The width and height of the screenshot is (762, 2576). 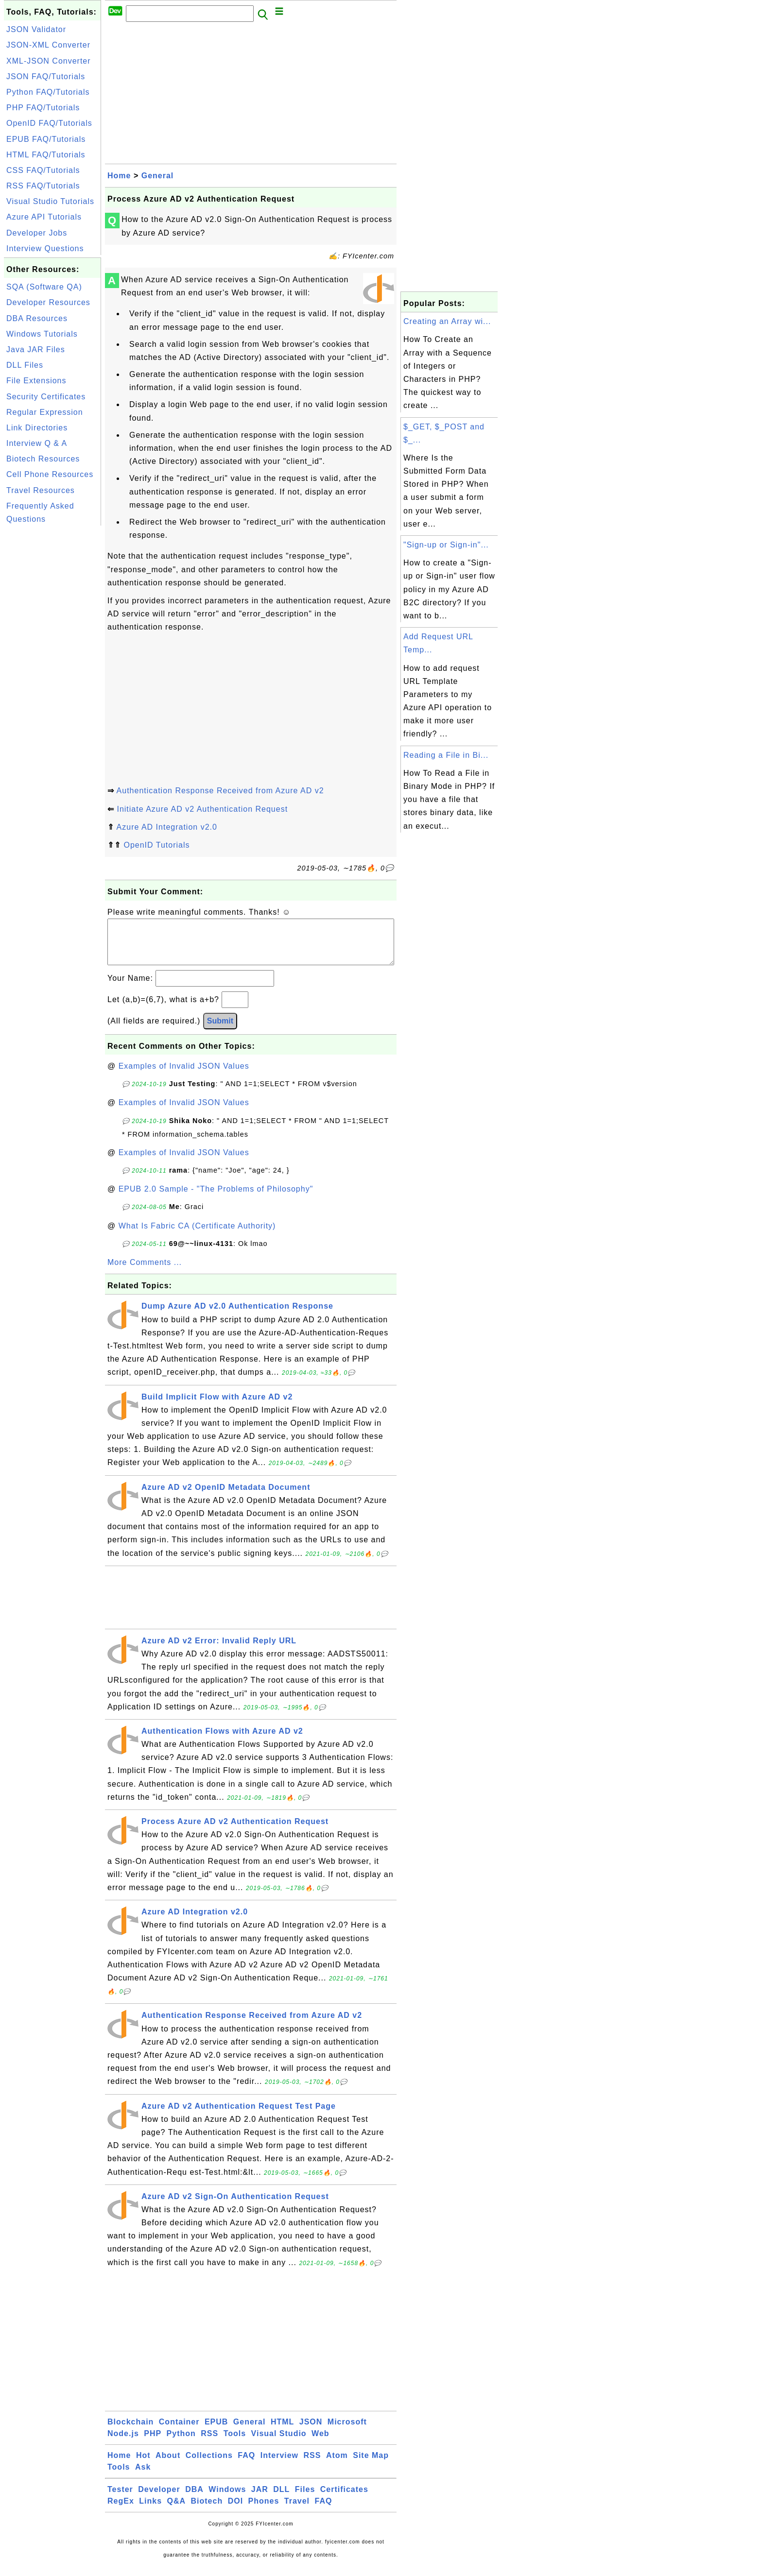 What do you see at coordinates (43, 170) in the screenshot?
I see `CSS FAQ/Tutorials` at bounding box center [43, 170].